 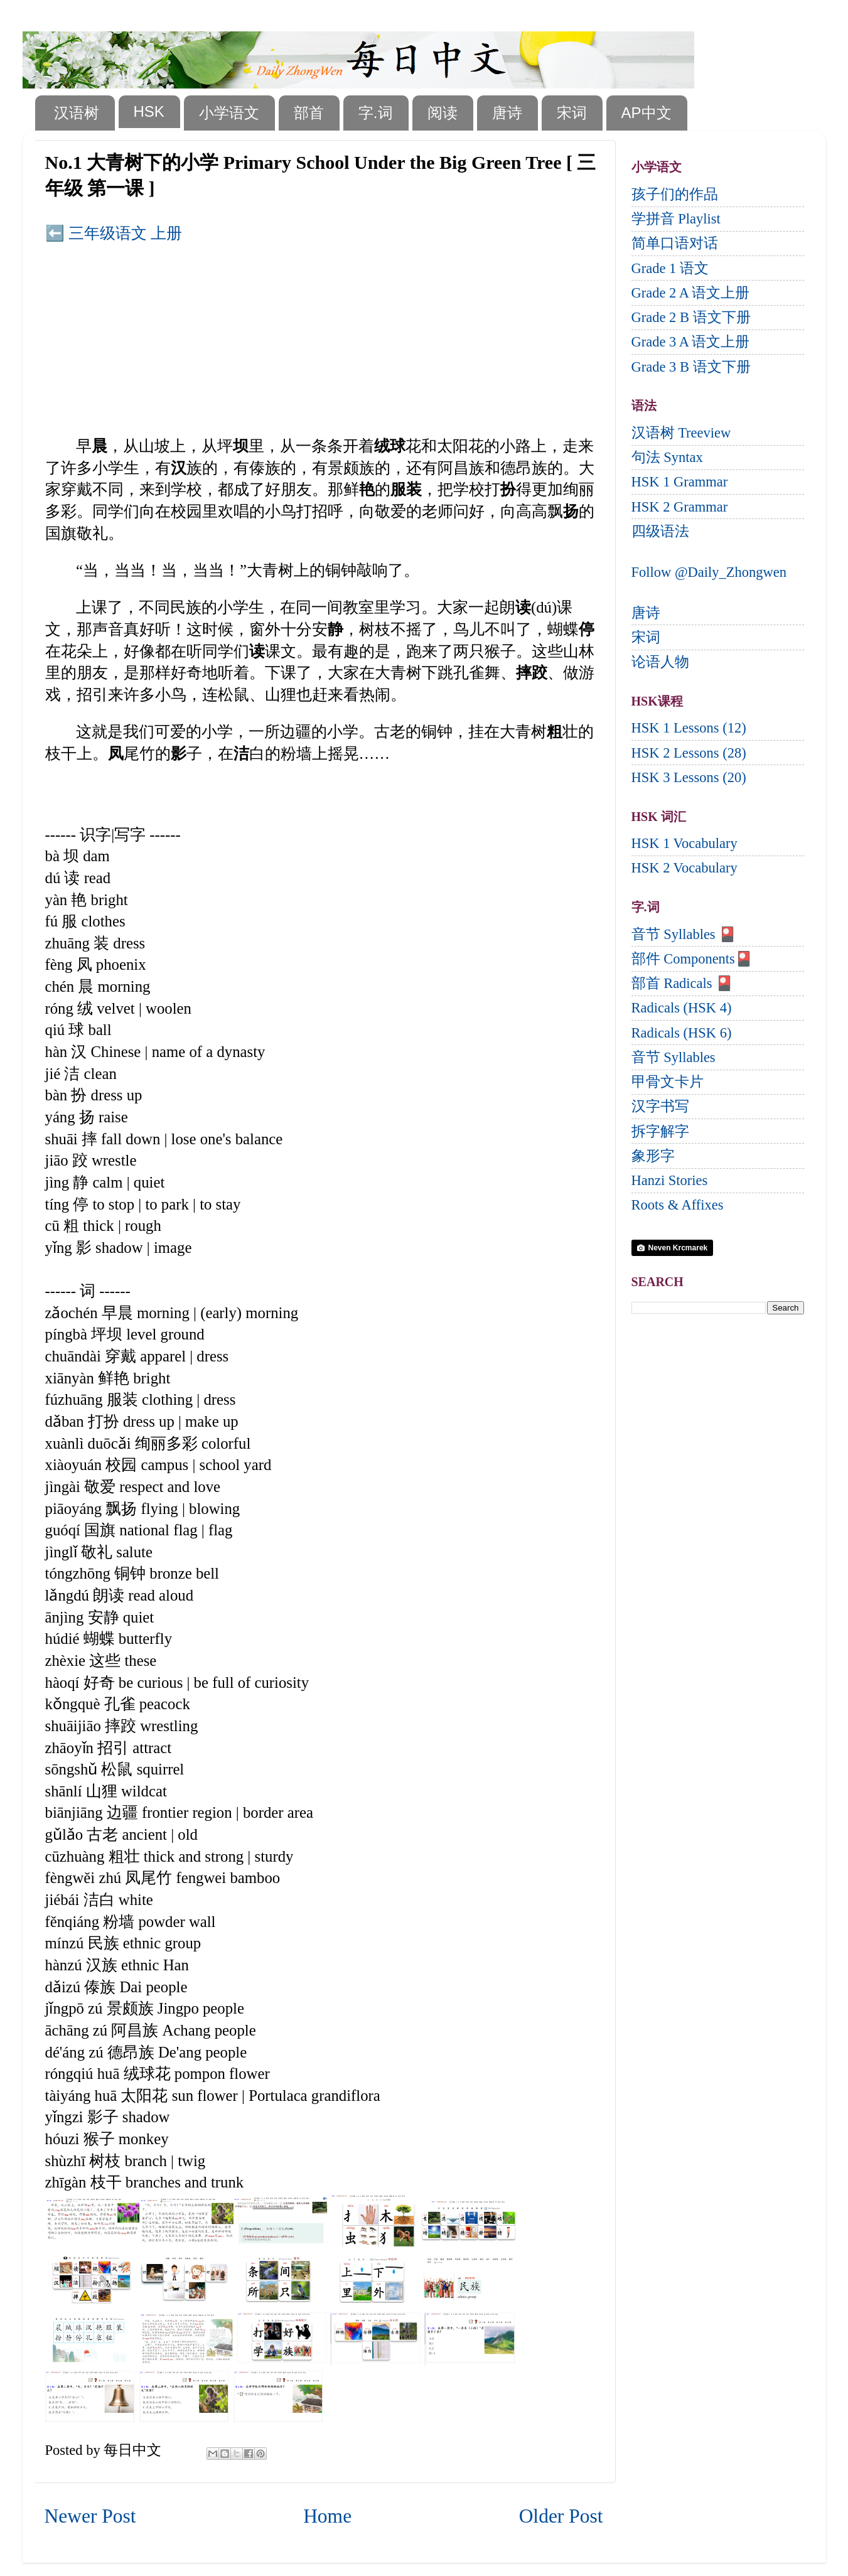 What do you see at coordinates (670, 268) in the screenshot?
I see `Grade 1 语文` at bounding box center [670, 268].